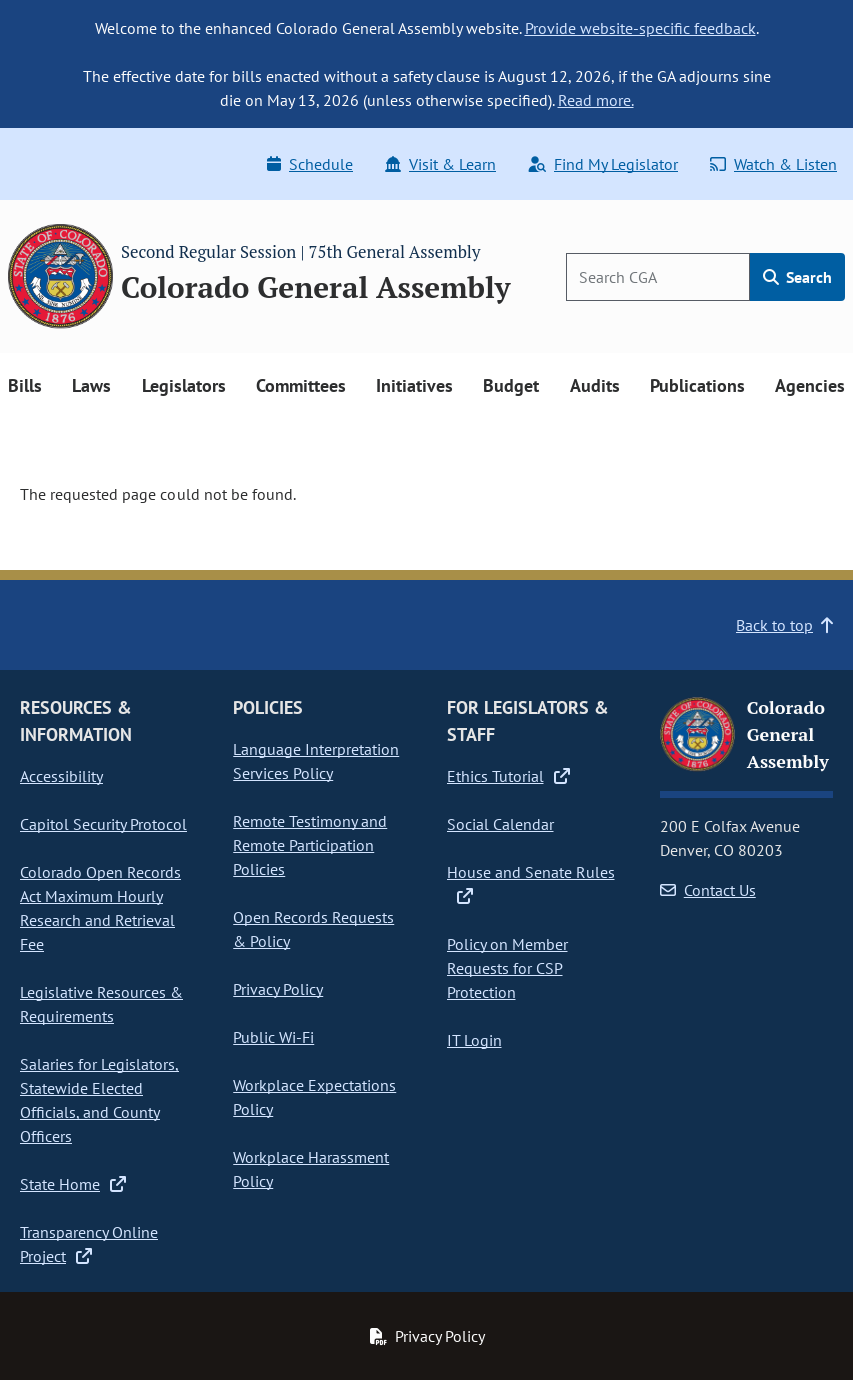  I want to click on Public Wi-Fi, so click(273, 1037).